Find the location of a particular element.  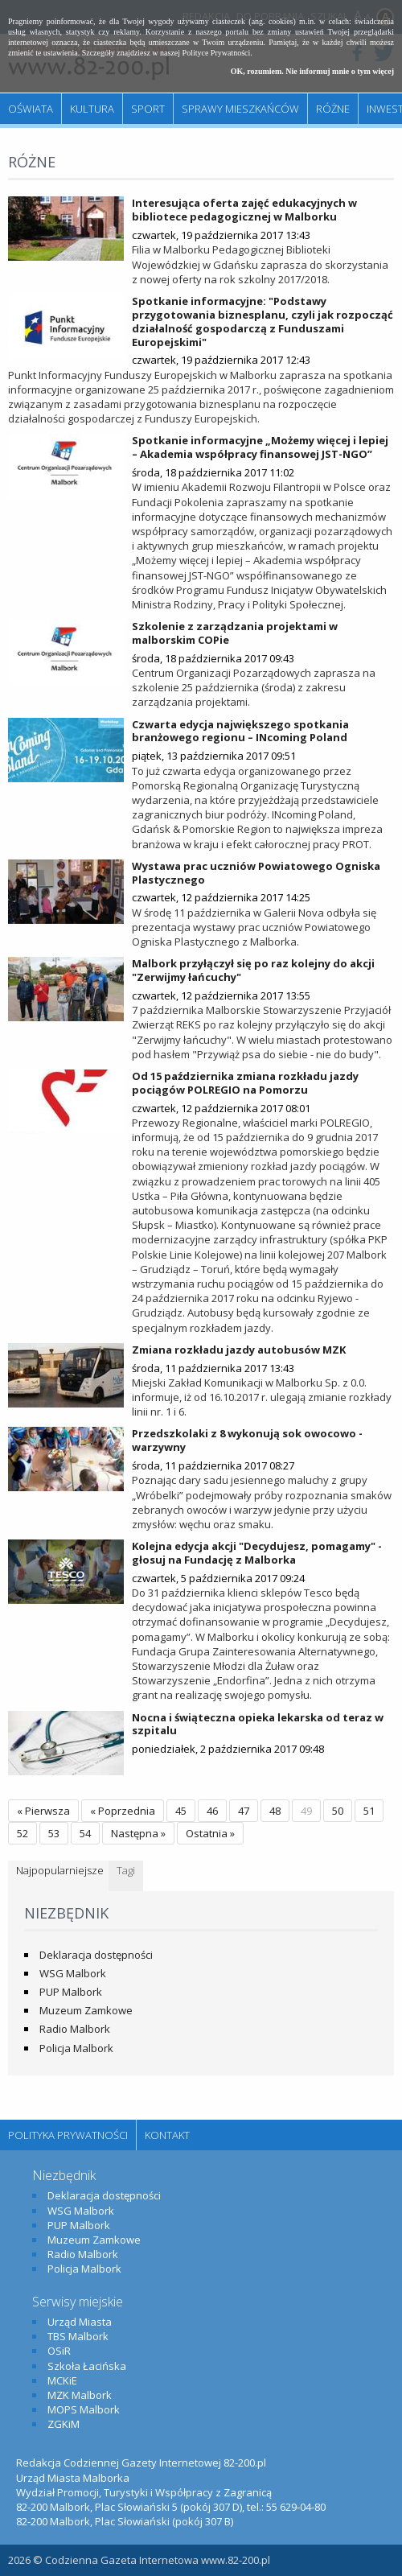

« Poprzednia is located at coordinates (122, 1810).